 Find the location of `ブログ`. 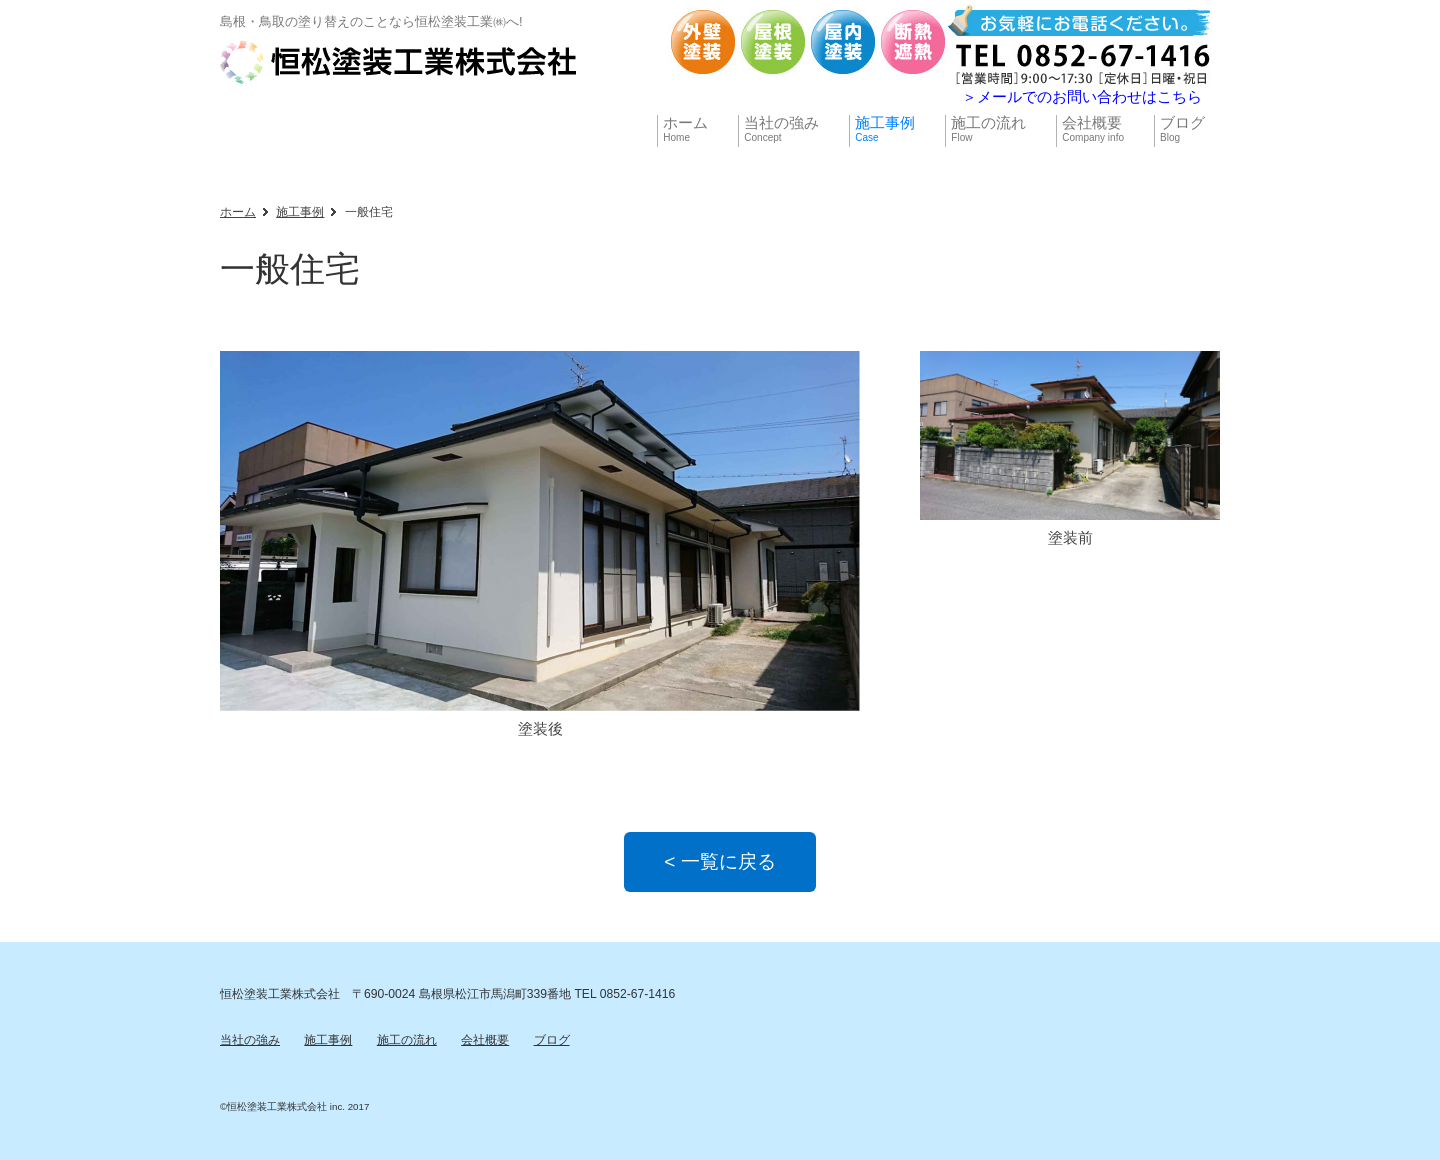

ブログ is located at coordinates (552, 1040).